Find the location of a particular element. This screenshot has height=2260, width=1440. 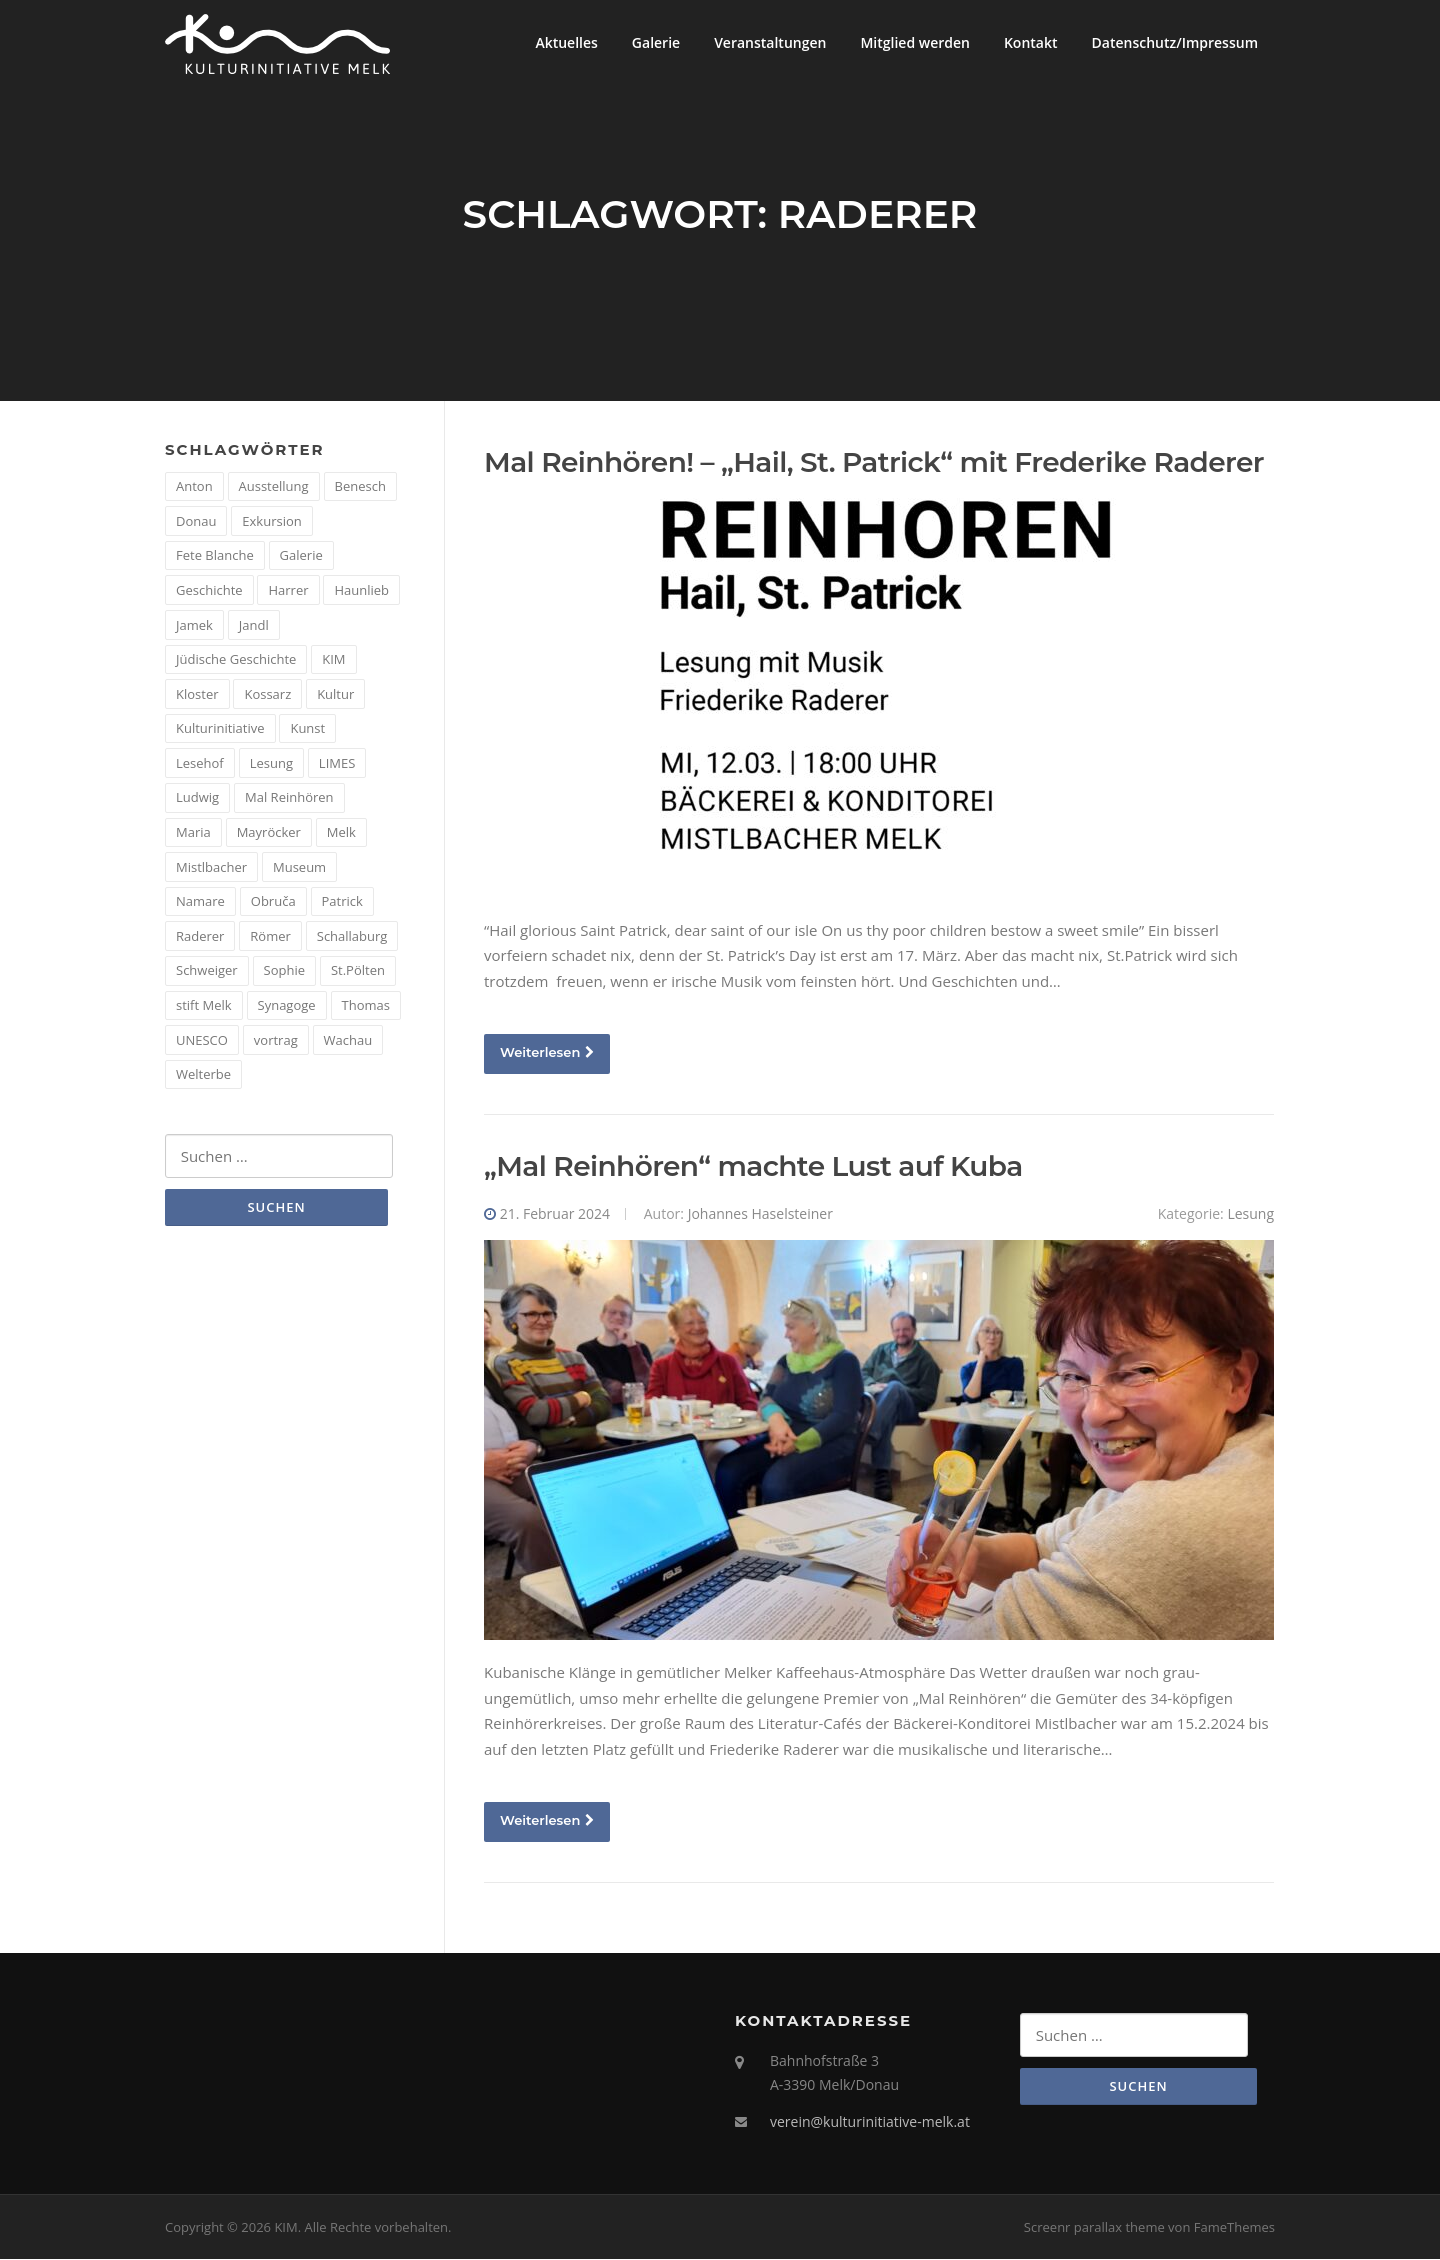

Kultur [Kultur (8 Einträge)] is located at coordinates (335, 695).